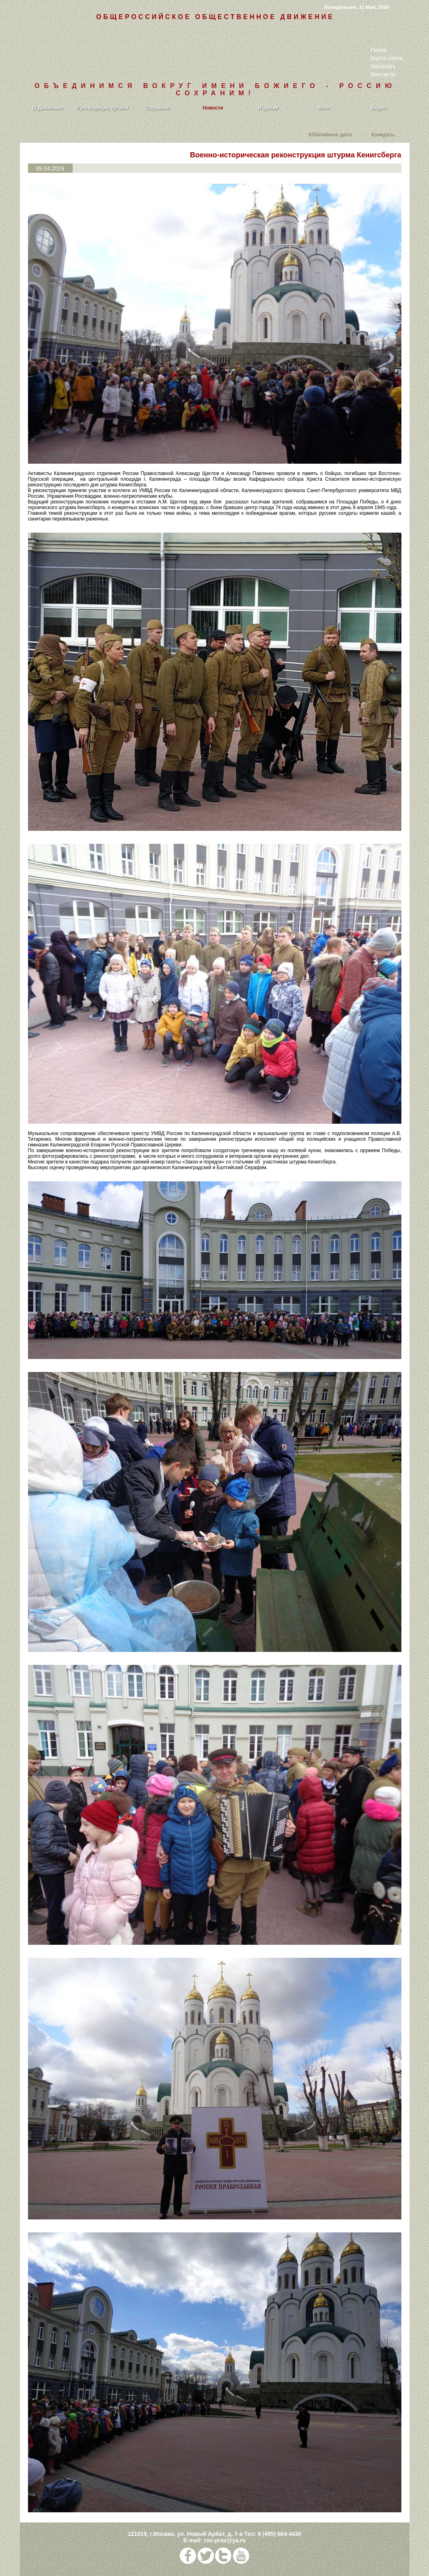 Image resolution: width=429 pixels, height=2576 pixels. I want to click on Фото, so click(323, 108).